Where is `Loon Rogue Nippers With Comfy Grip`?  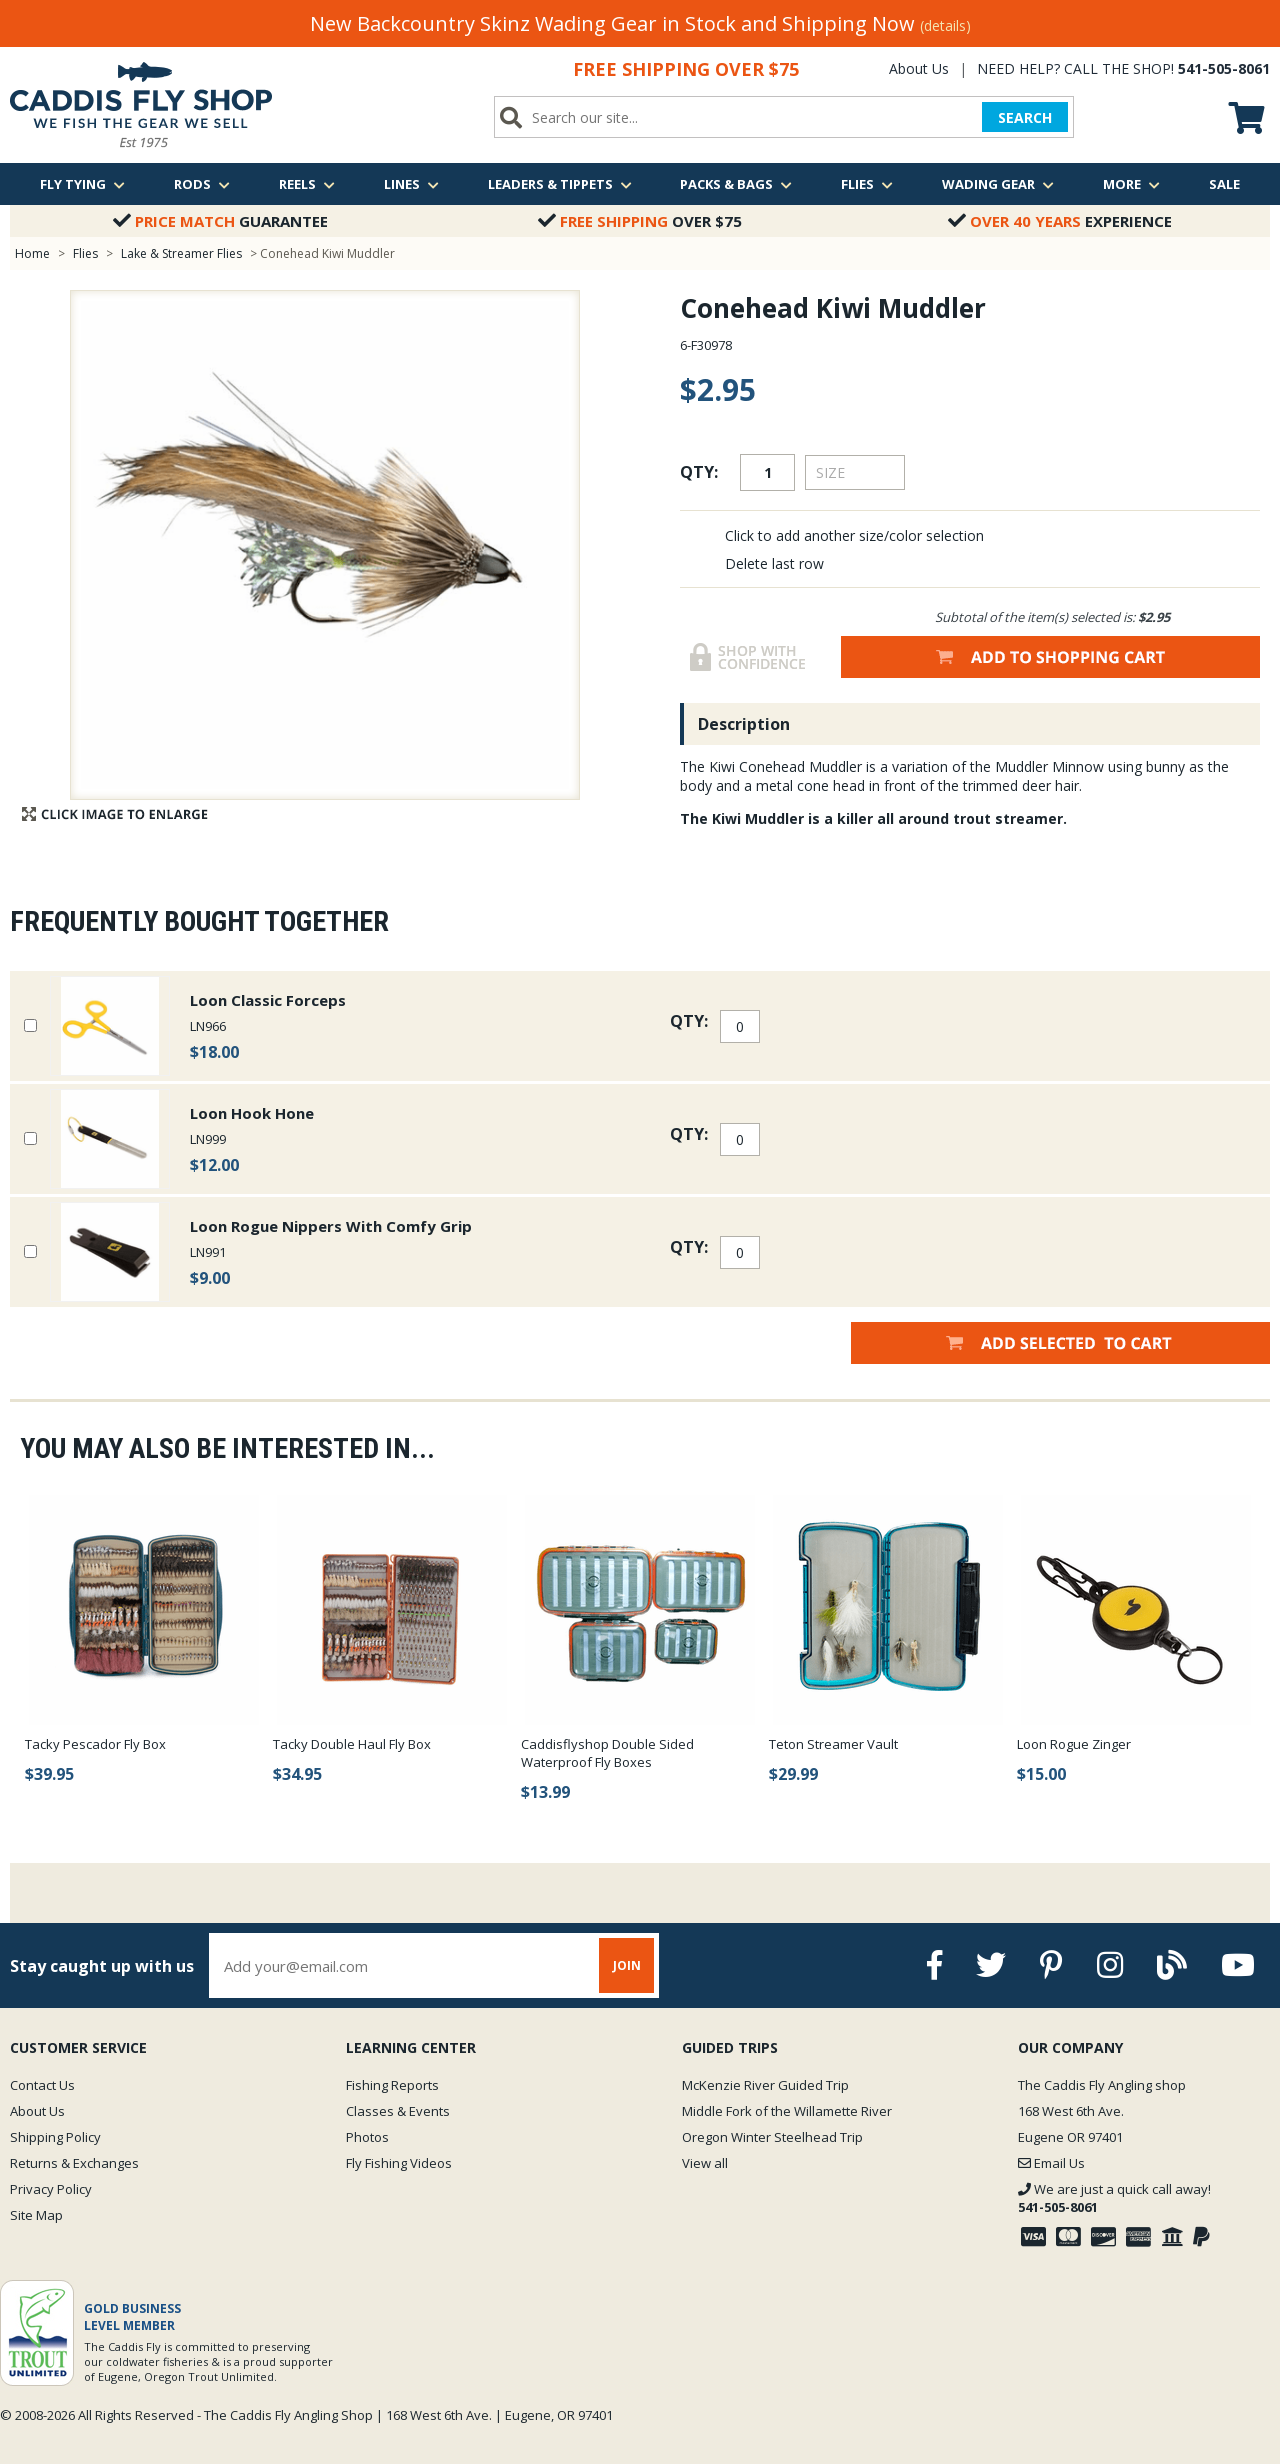 Loon Rogue Nippers With Comfy Grip is located at coordinates (331, 1226).